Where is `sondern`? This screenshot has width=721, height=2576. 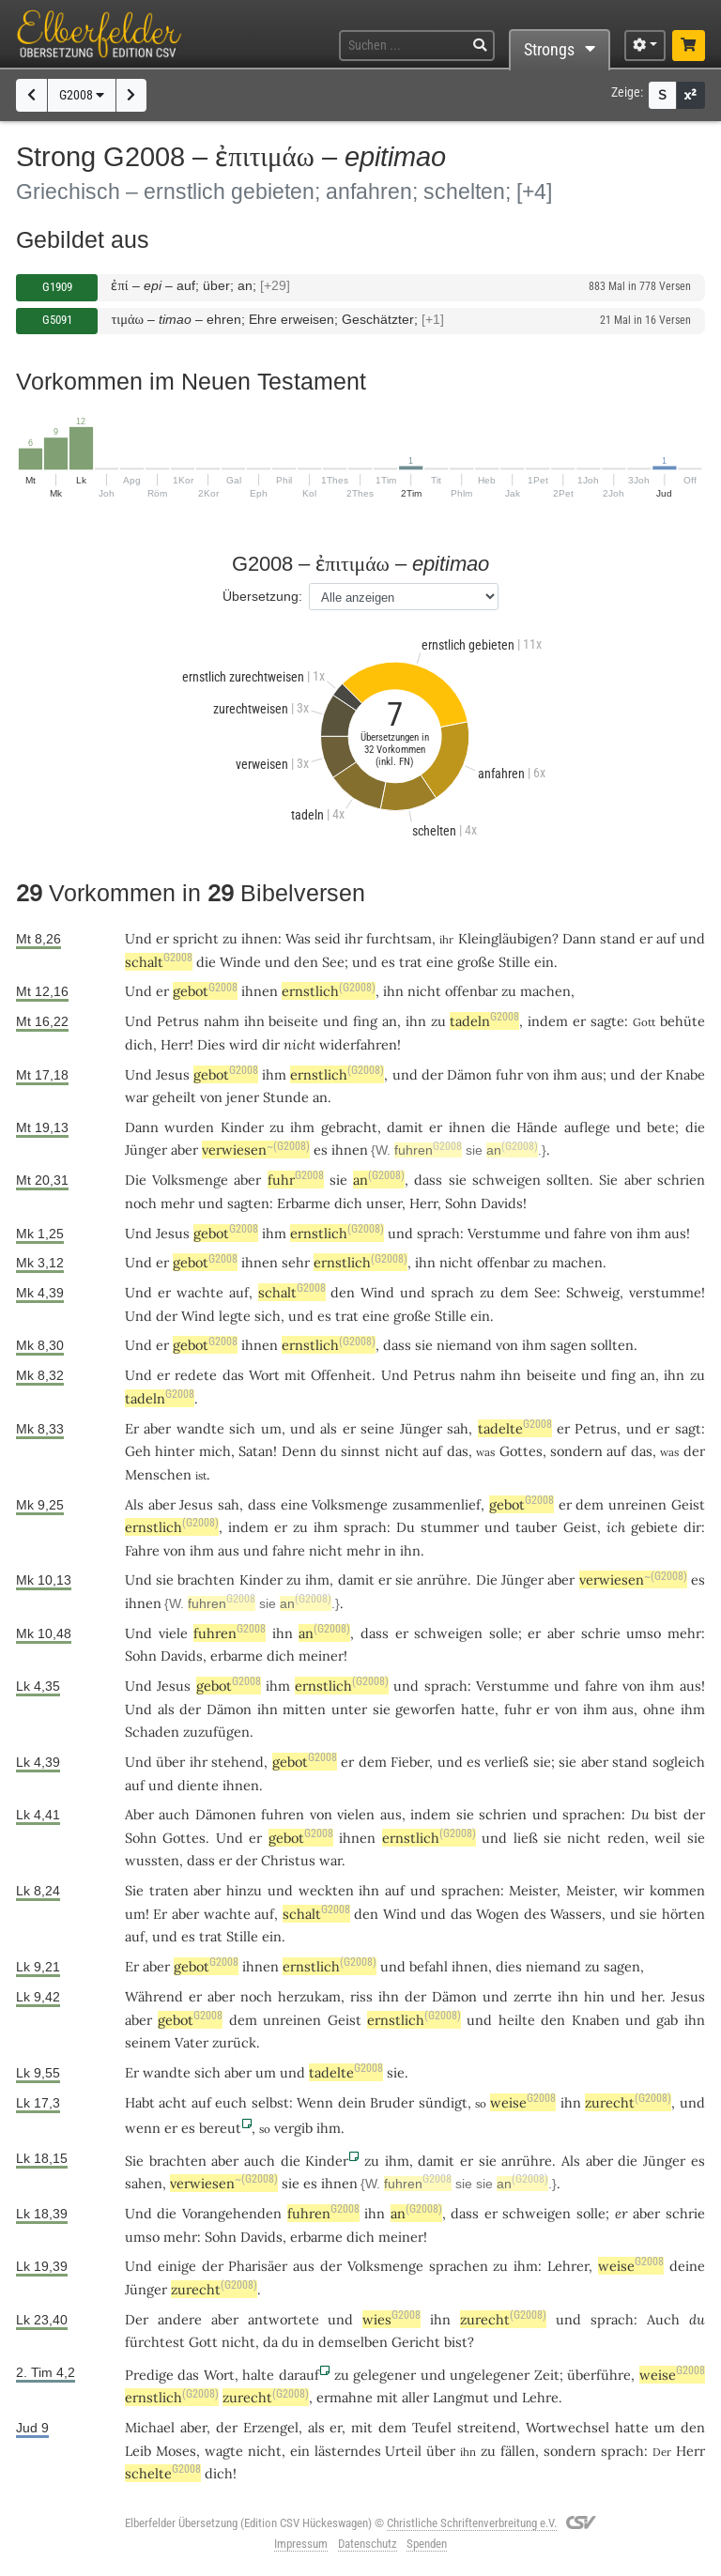
sondern is located at coordinates (576, 1451).